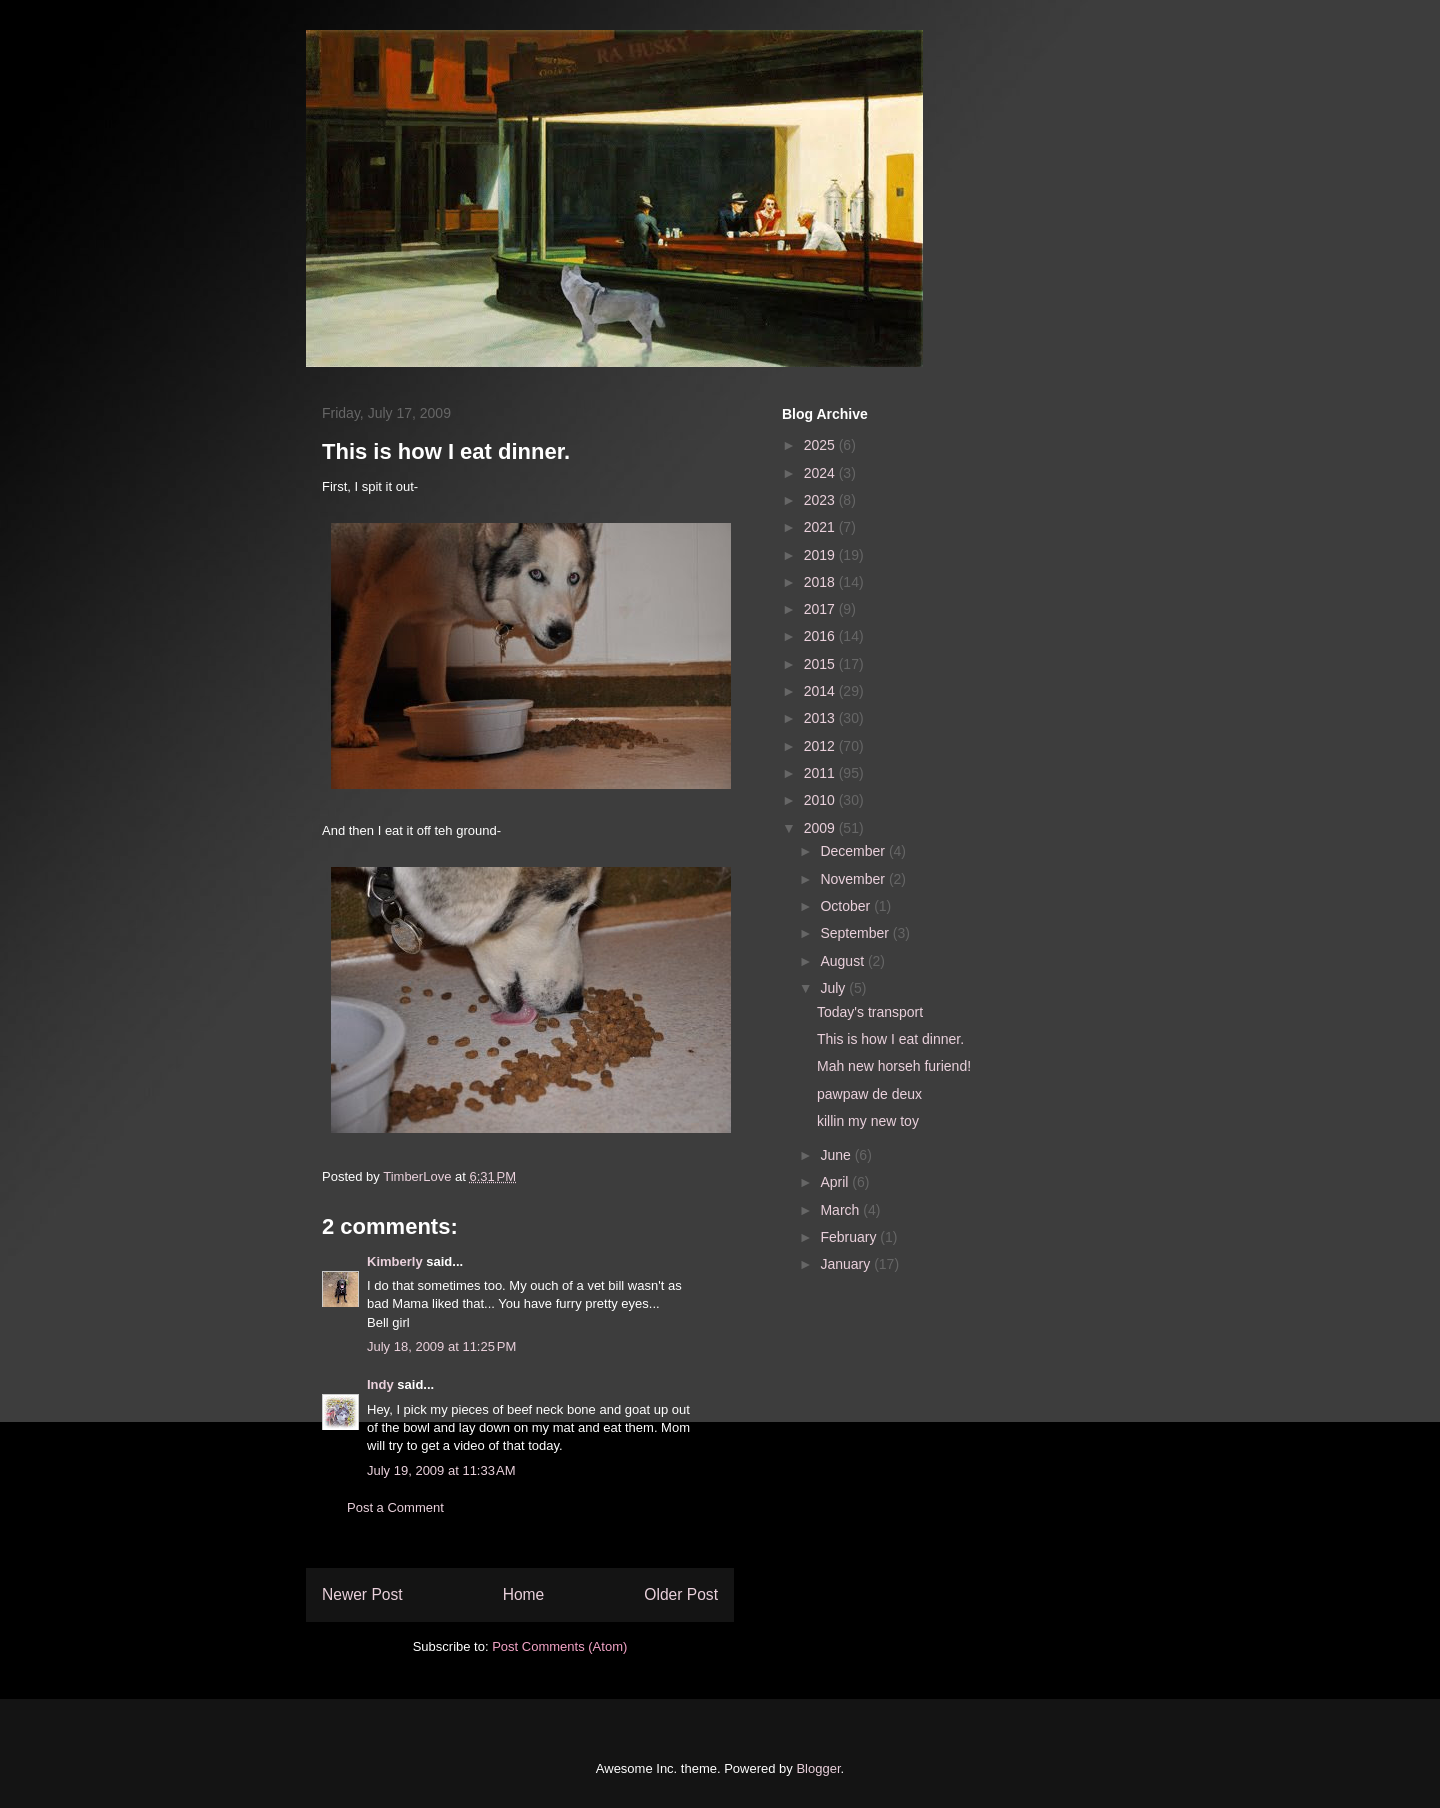 Image resolution: width=1440 pixels, height=1808 pixels. What do you see at coordinates (854, 851) in the screenshot?
I see `December` at bounding box center [854, 851].